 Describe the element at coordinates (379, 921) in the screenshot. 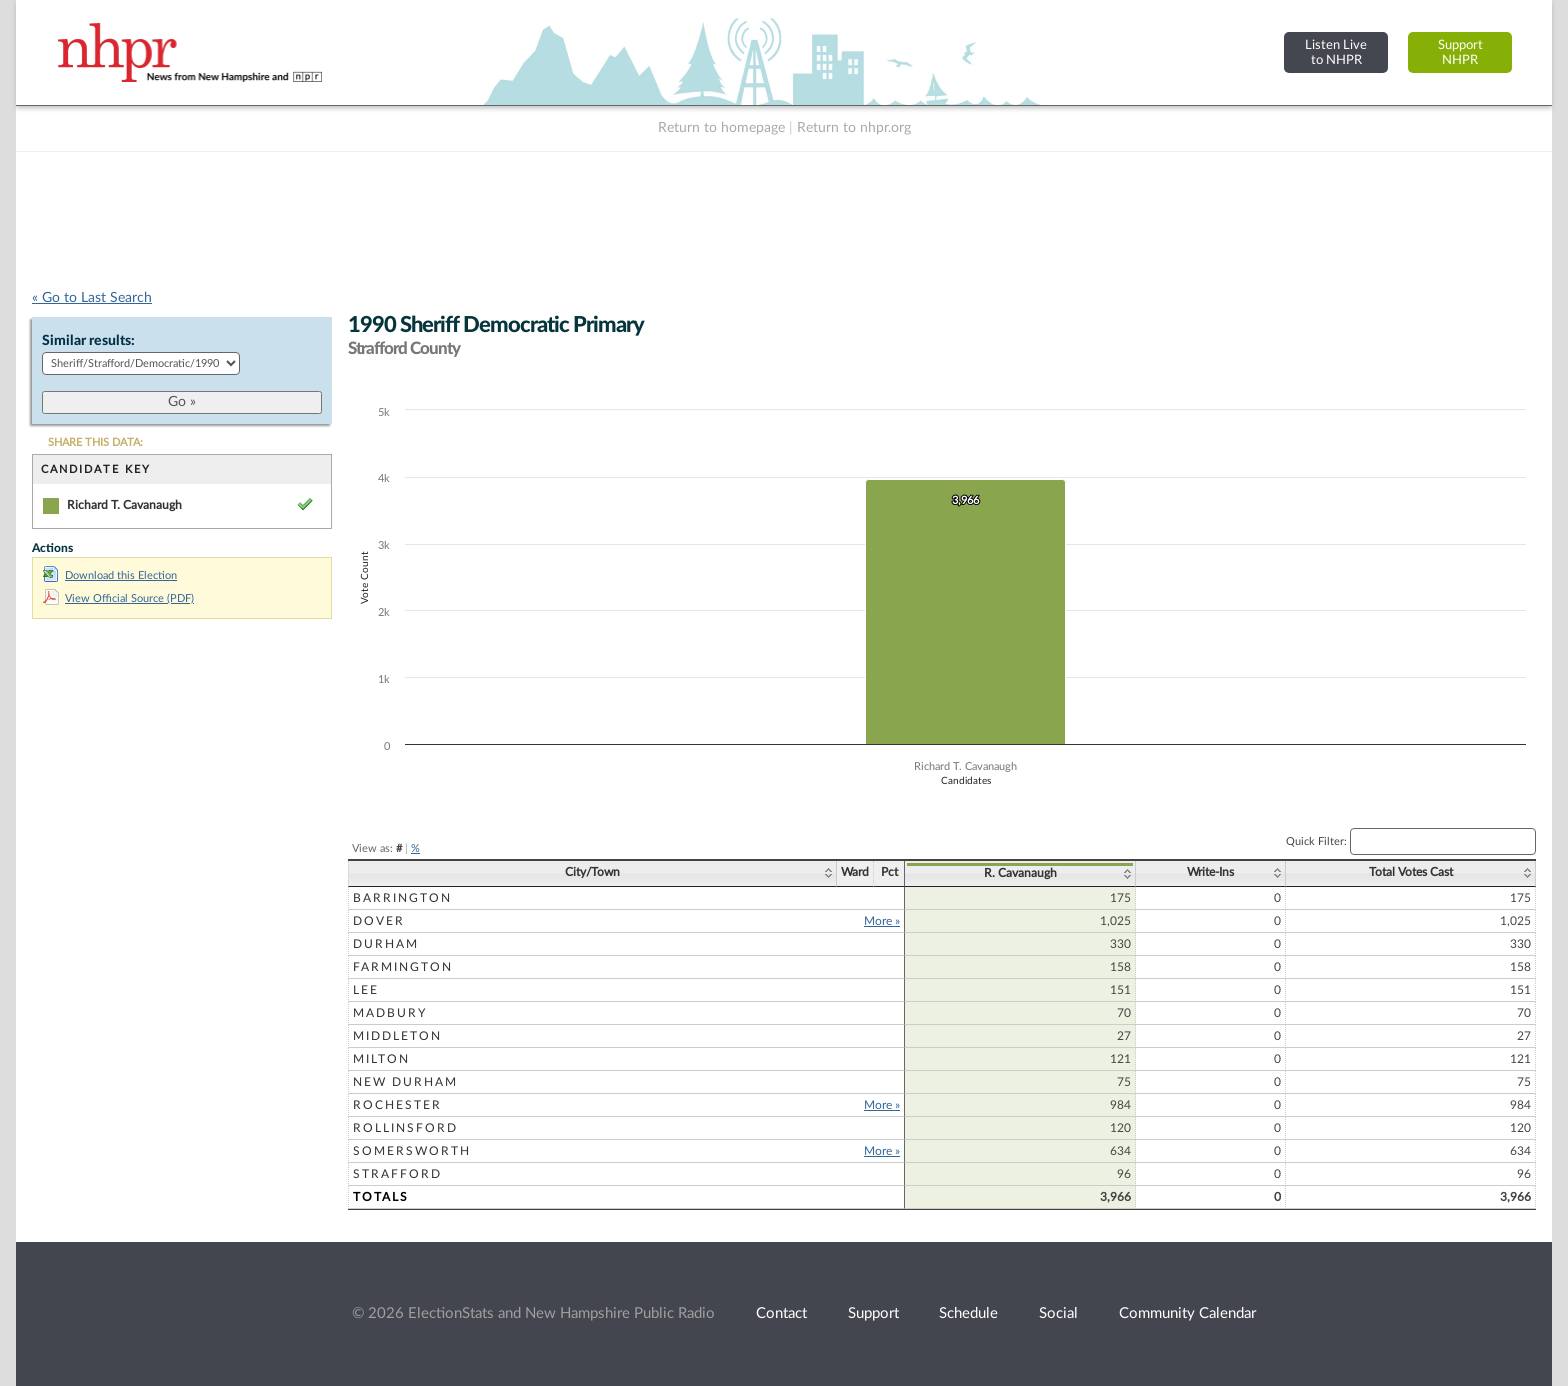

I see `Dover` at that location.